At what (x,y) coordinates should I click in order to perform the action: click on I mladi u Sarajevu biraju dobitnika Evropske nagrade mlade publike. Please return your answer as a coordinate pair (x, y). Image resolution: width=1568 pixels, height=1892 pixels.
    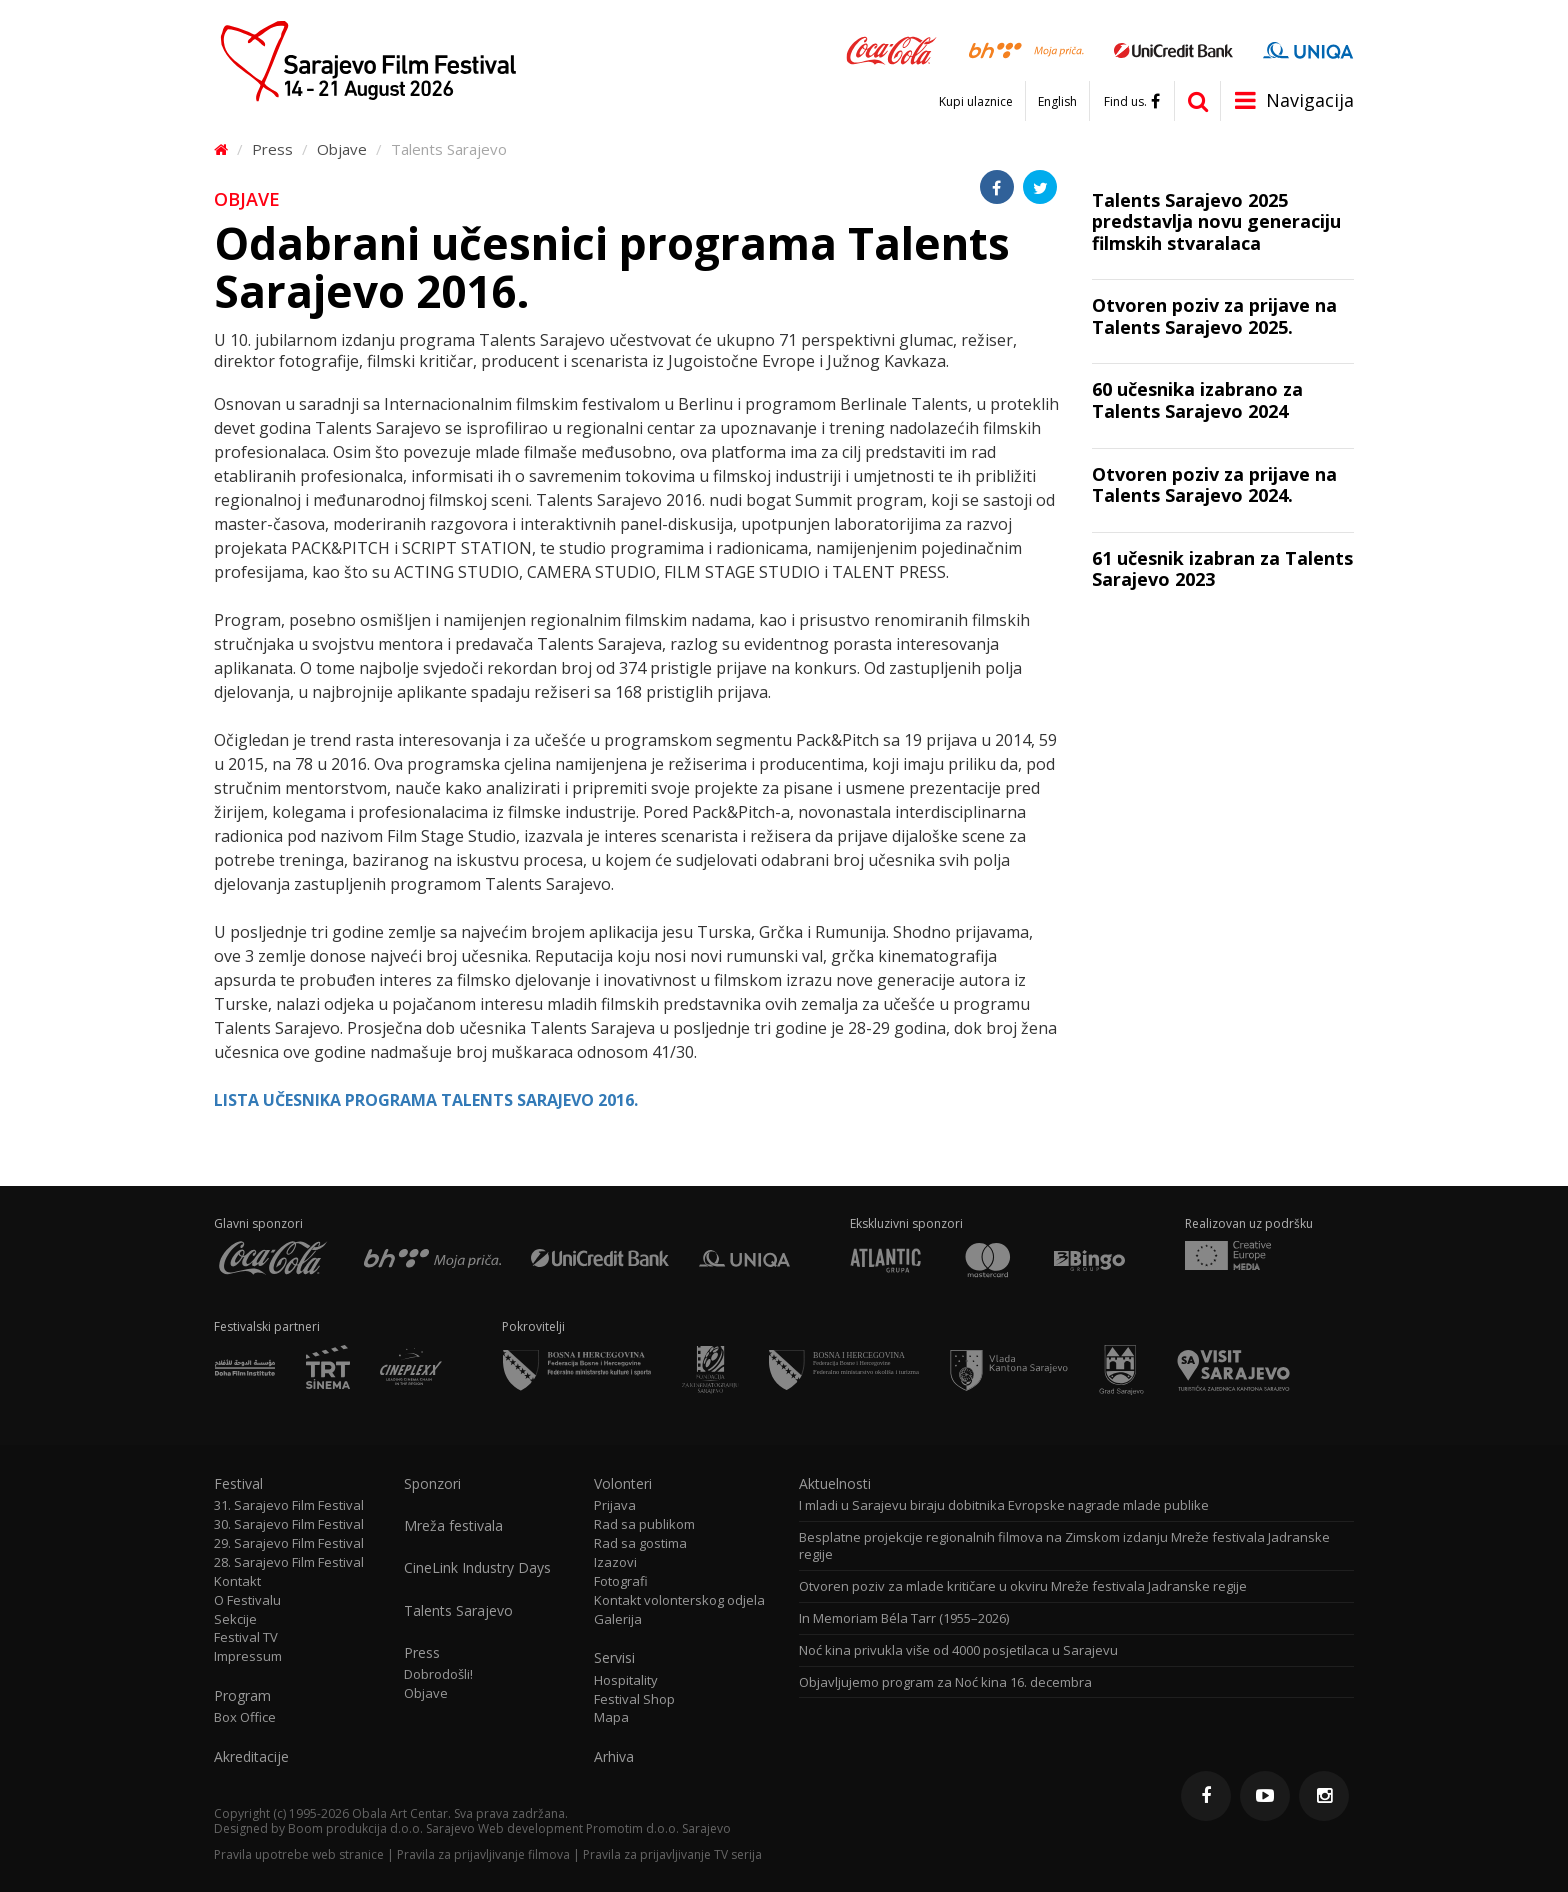
    Looking at the image, I should click on (1004, 1505).